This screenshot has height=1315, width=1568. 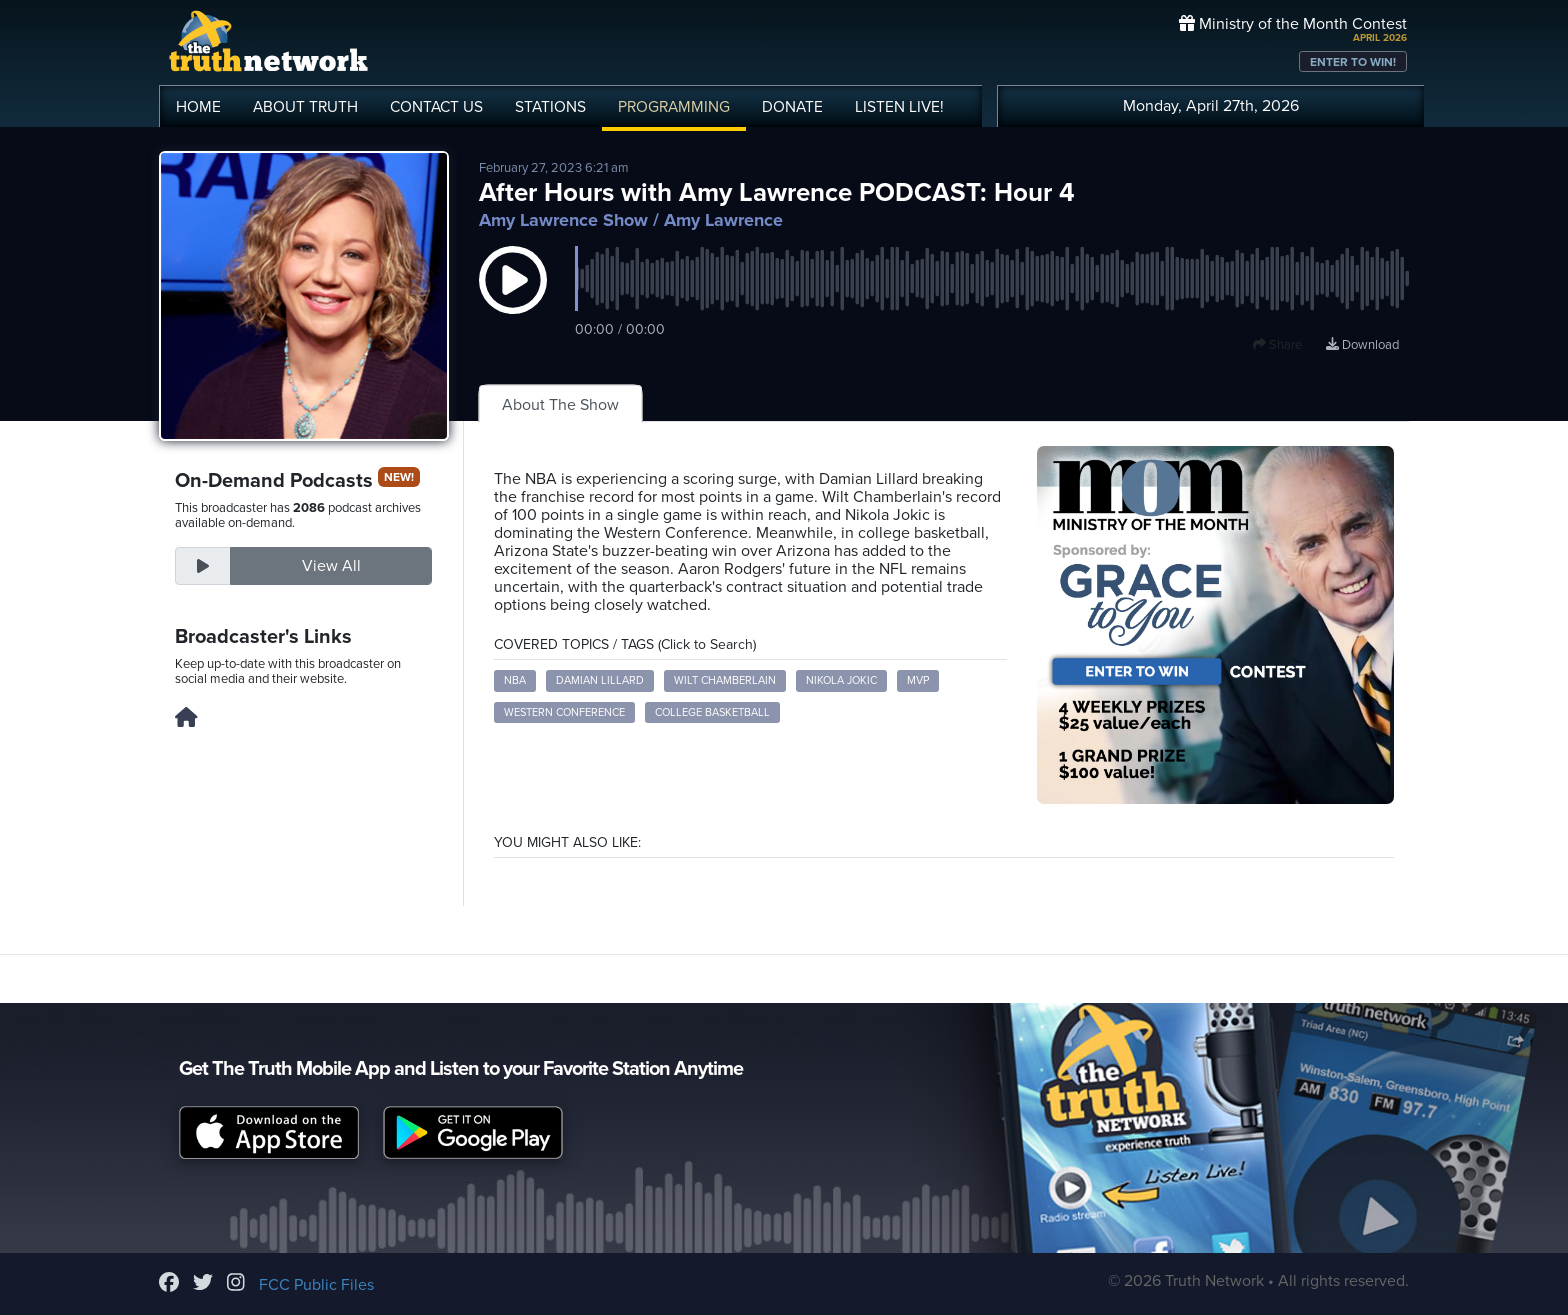 What do you see at coordinates (1353, 62) in the screenshot?
I see `ENTER TO WIN!` at bounding box center [1353, 62].